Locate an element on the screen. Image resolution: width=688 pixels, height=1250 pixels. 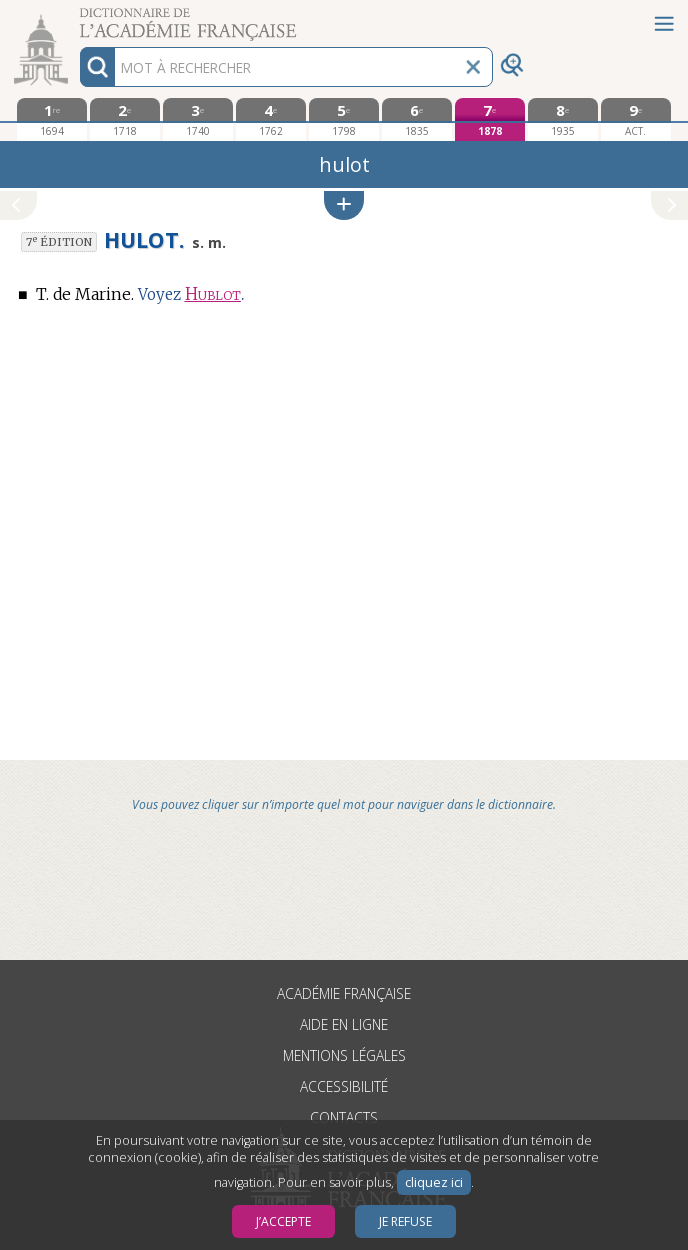
Académie française is located at coordinates (344, 993).